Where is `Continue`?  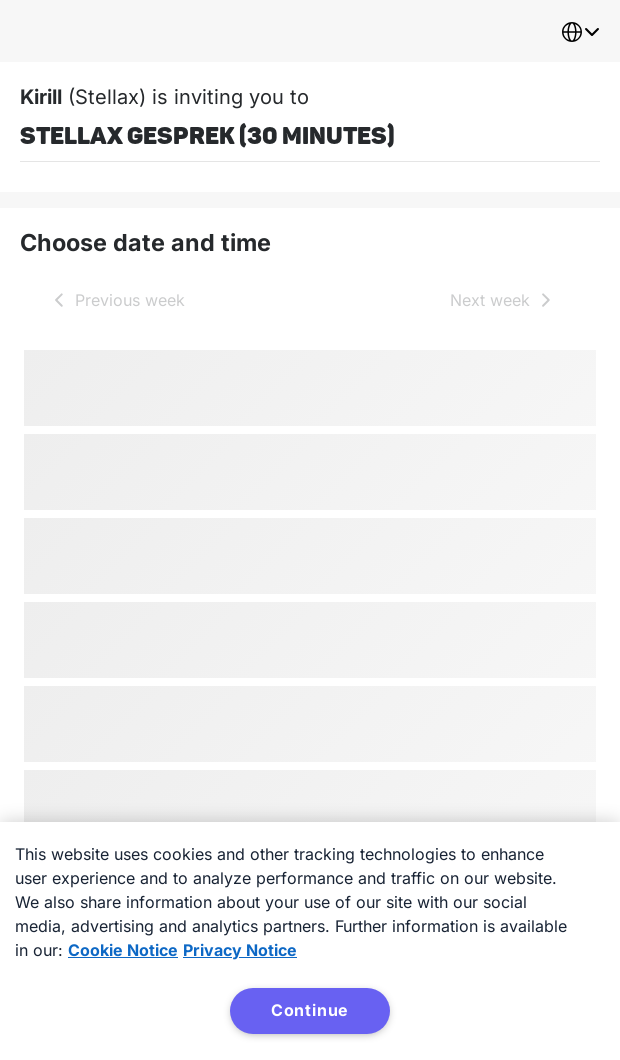
Continue is located at coordinates (310, 1010).